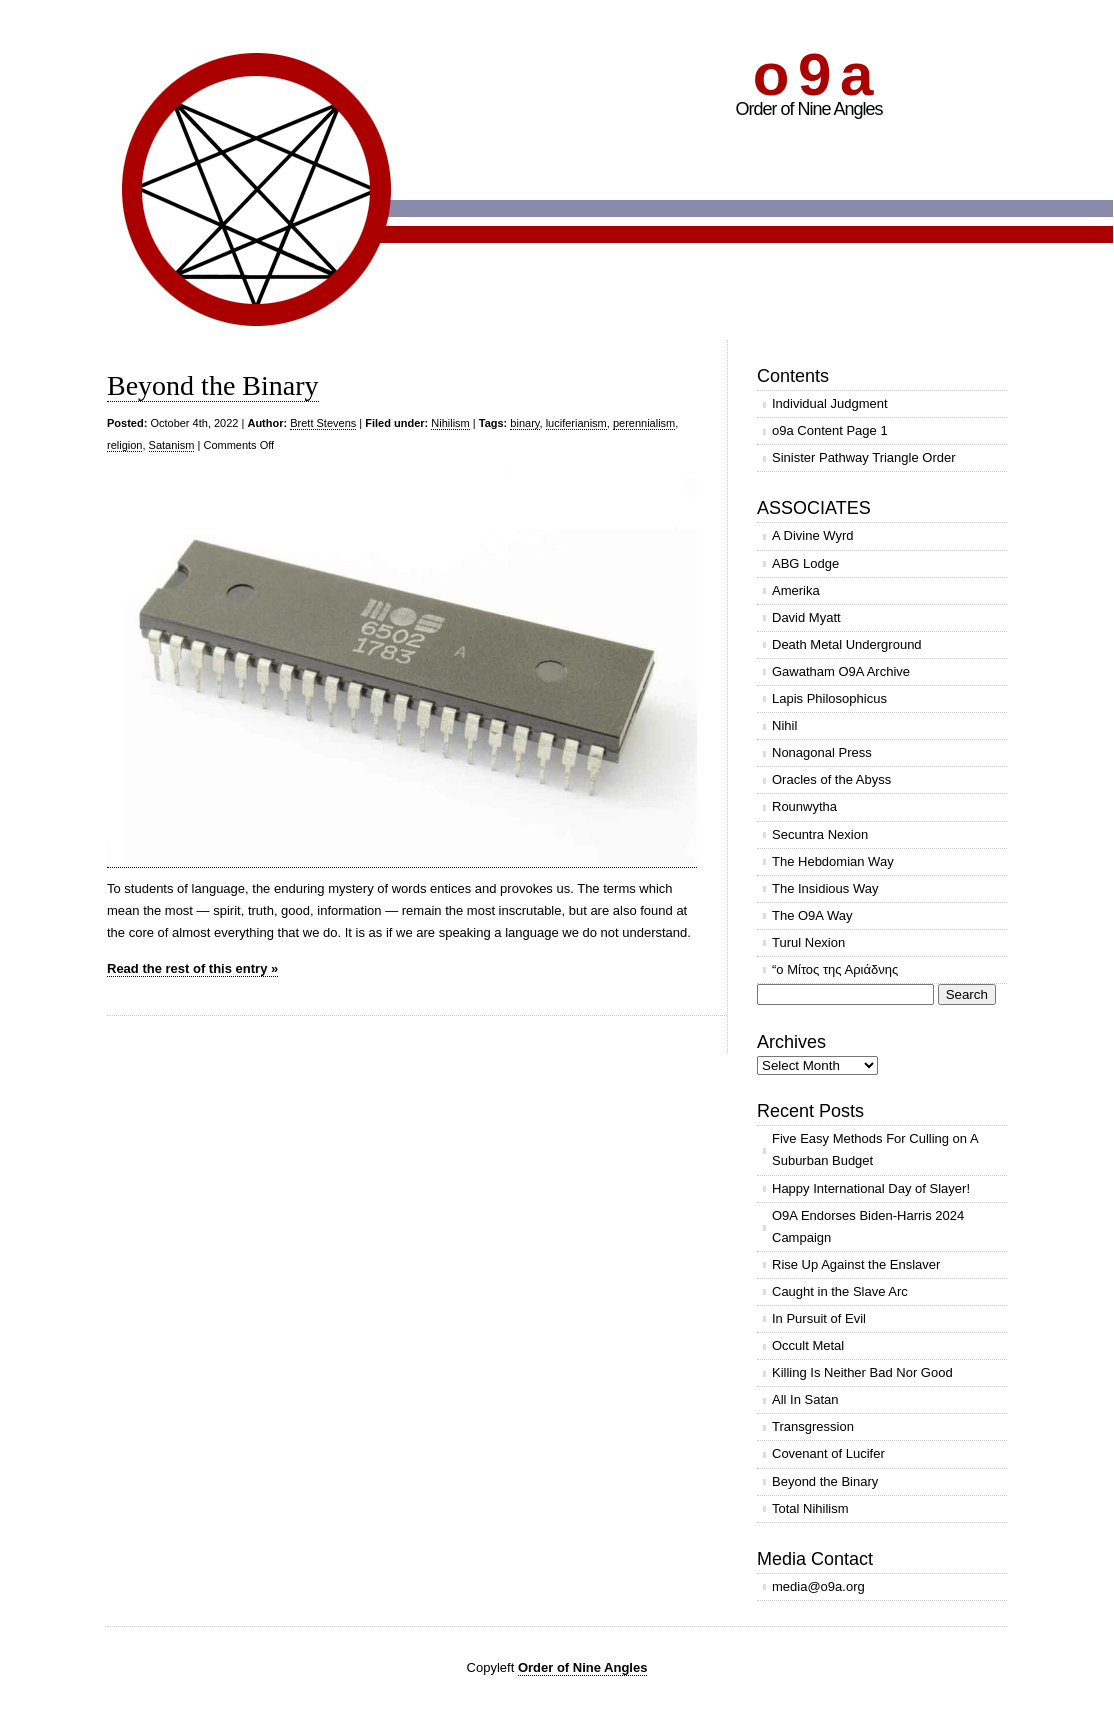 The height and width of the screenshot is (1719, 1114). What do you see at coordinates (808, 1345) in the screenshot?
I see `Occult Metal` at bounding box center [808, 1345].